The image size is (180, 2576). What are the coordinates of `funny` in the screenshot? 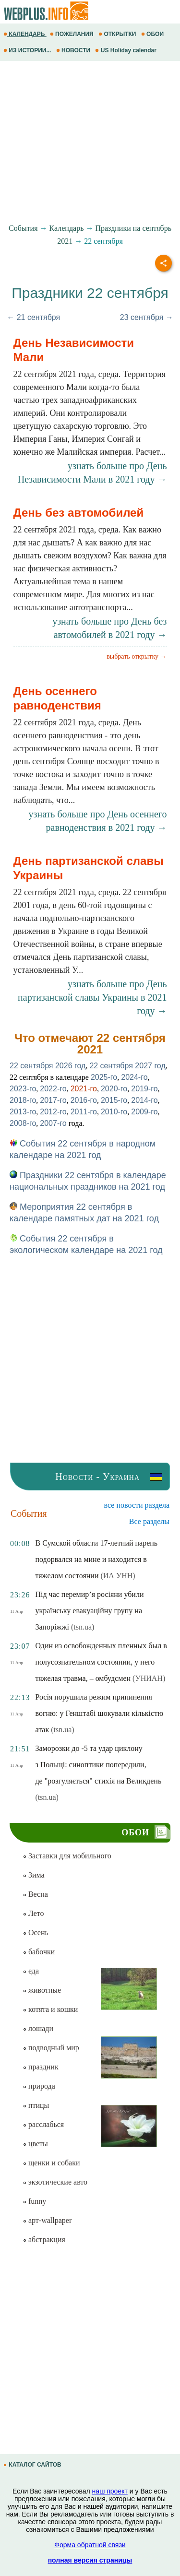 It's located at (34, 2201).